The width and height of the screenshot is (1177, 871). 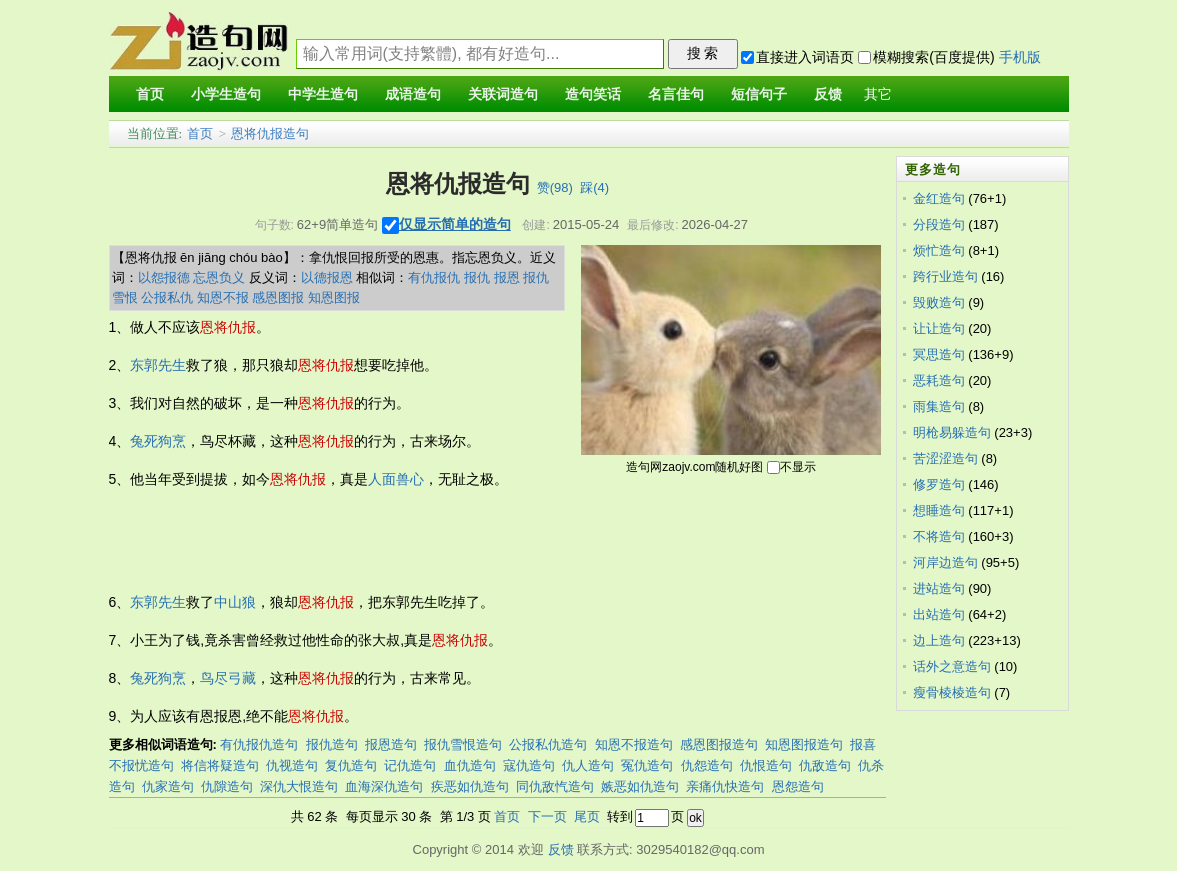 What do you see at coordinates (945, 276) in the screenshot?
I see `跨行业造句` at bounding box center [945, 276].